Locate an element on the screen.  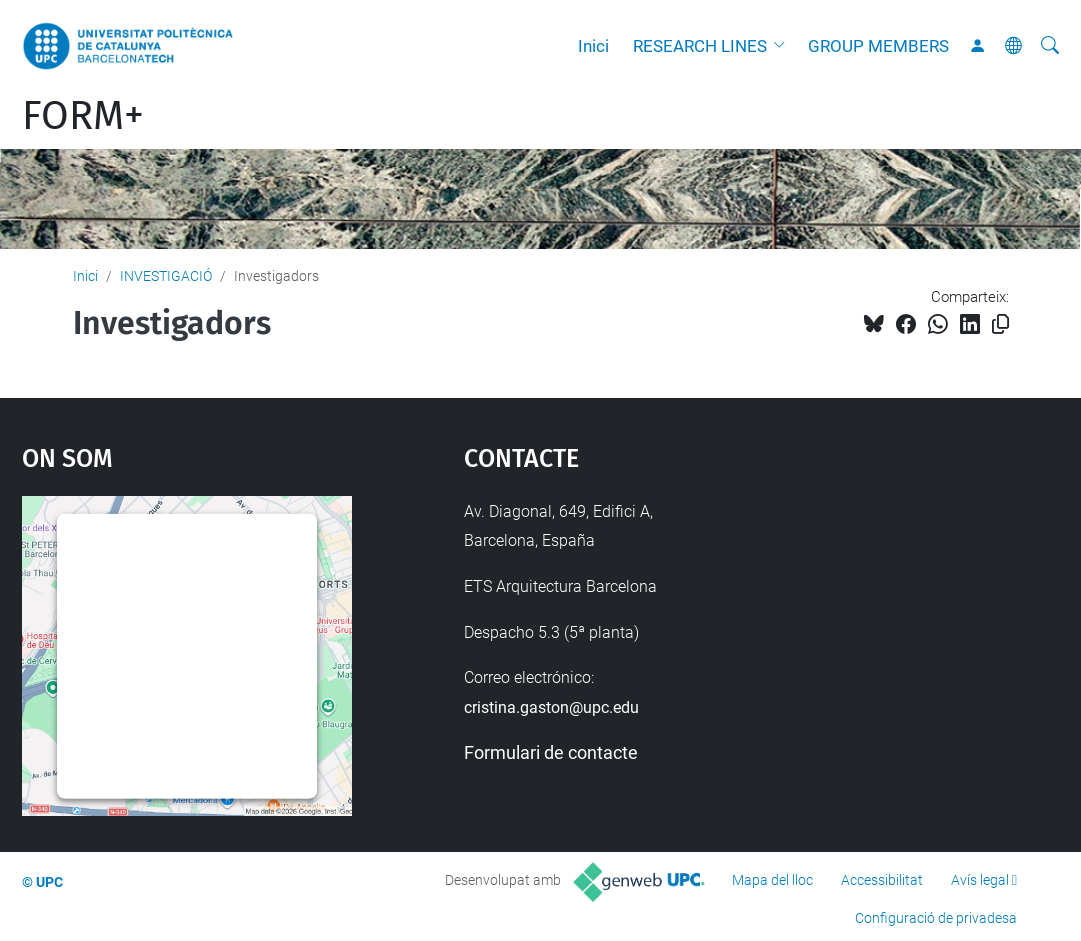
Avís legal is located at coordinates (980, 880).